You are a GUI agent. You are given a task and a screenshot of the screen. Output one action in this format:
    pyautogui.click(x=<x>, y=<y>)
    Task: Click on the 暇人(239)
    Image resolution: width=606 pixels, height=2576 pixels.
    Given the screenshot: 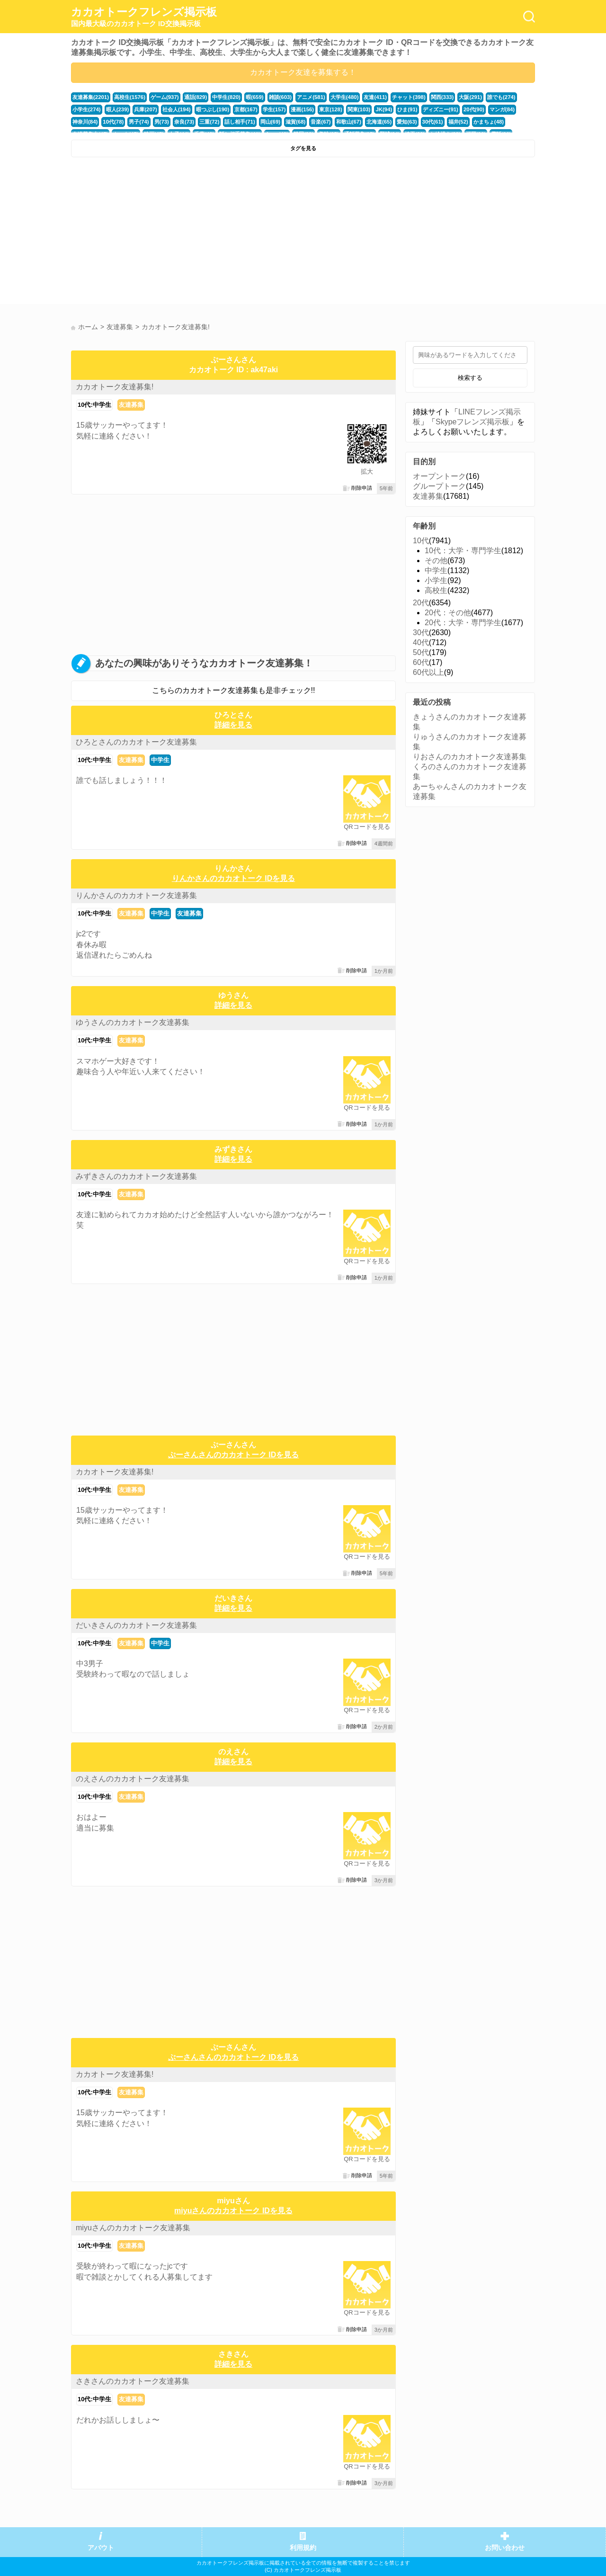 What is the action you would take?
    pyautogui.click(x=117, y=109)
    